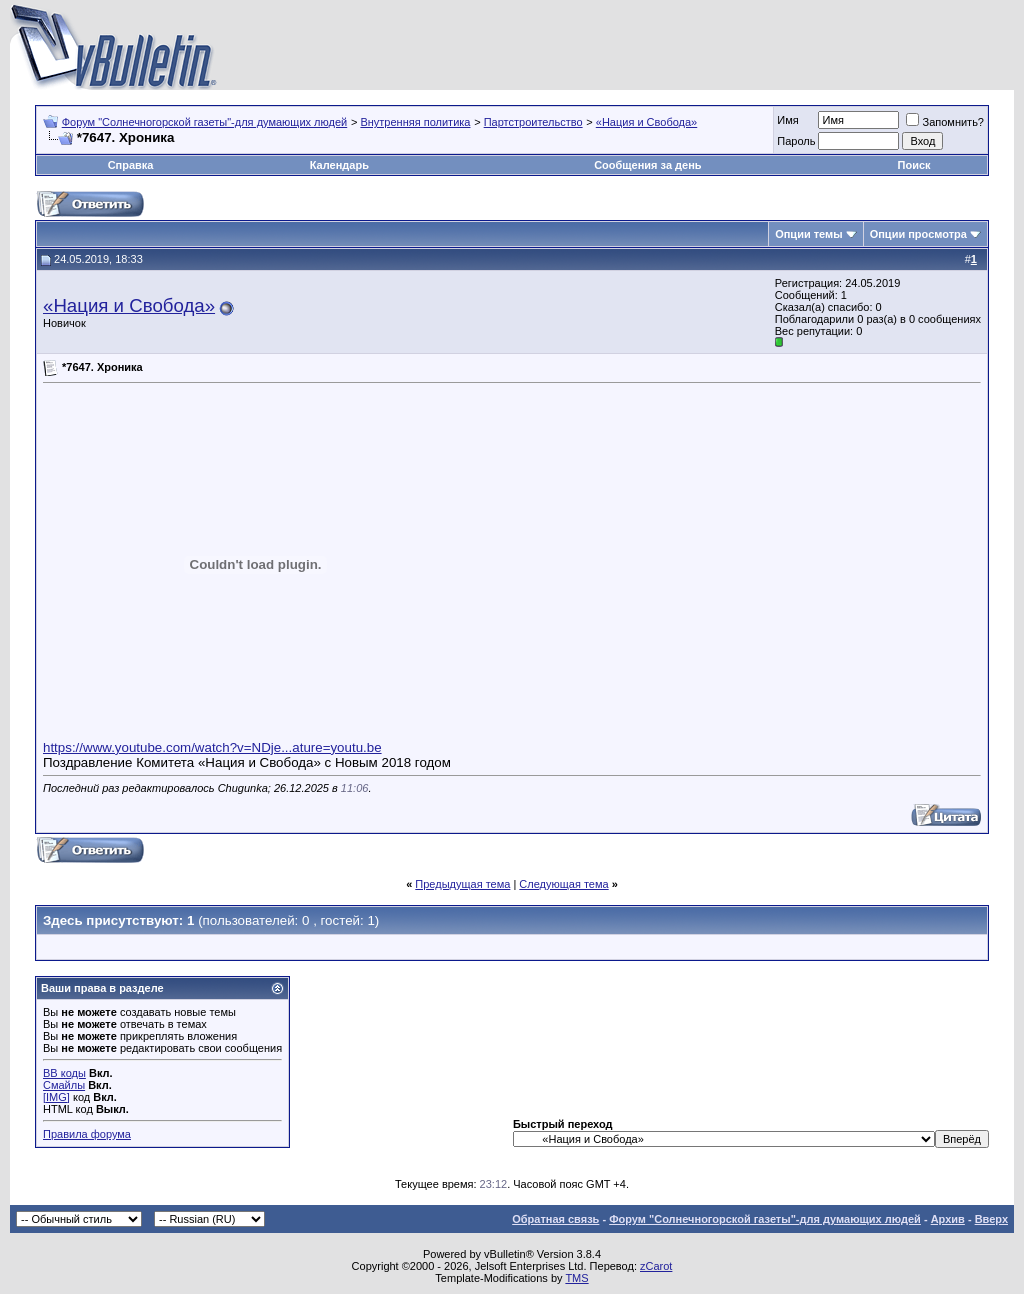  What do you see at coordinates (339, 165) in the screenshot?
I see `Календарь` at bounding box center [339, 165].